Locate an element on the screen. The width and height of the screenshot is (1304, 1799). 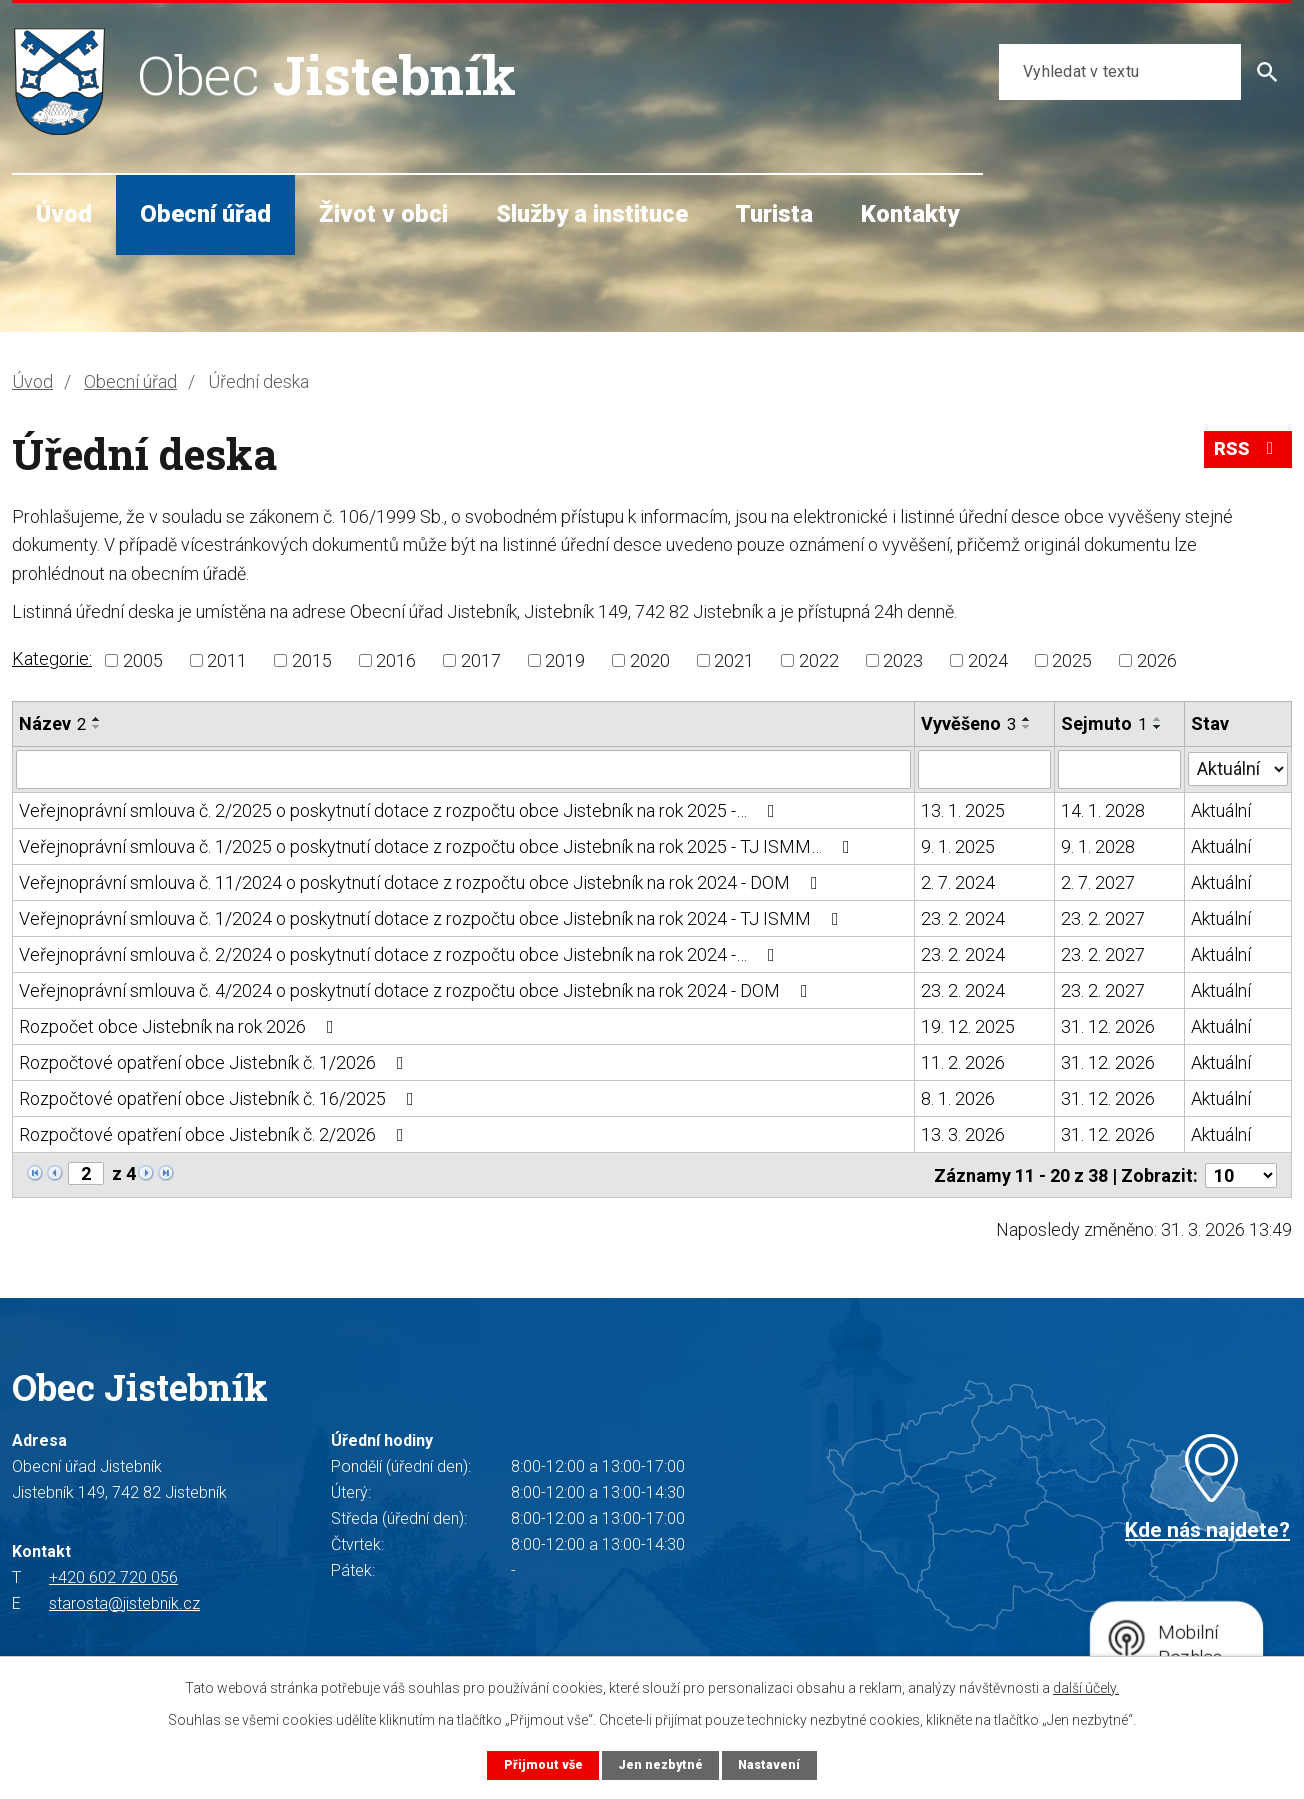
Název is located at coordinates (52, 723).